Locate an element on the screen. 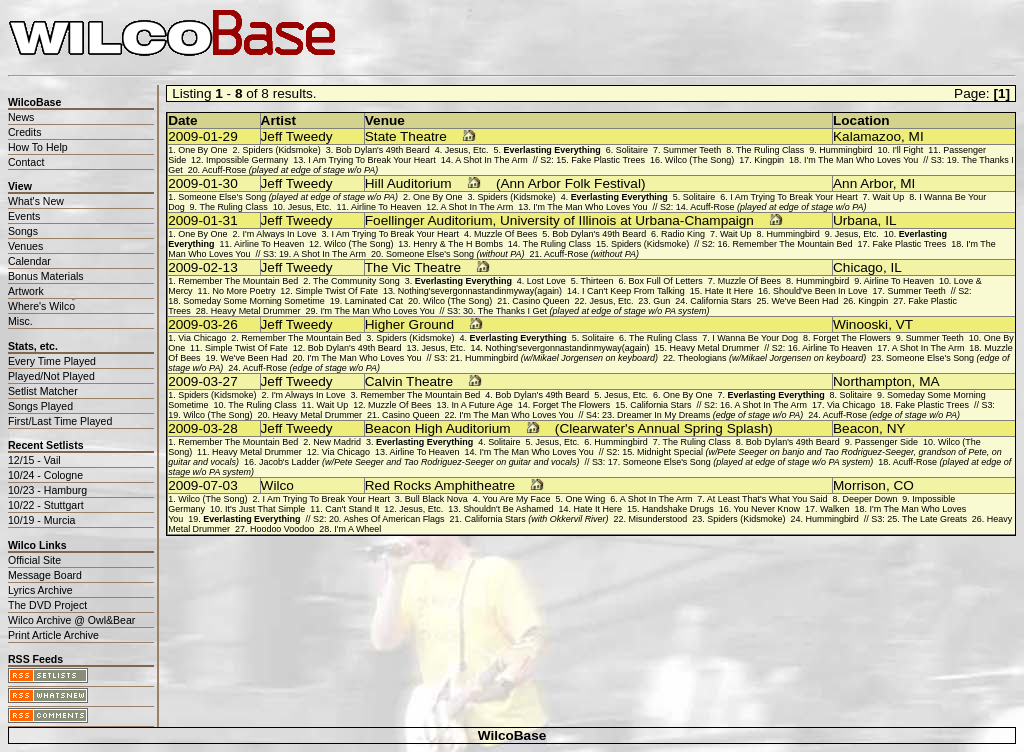 The image size is (1024, 752). CO is located at coordinates (903, 485).